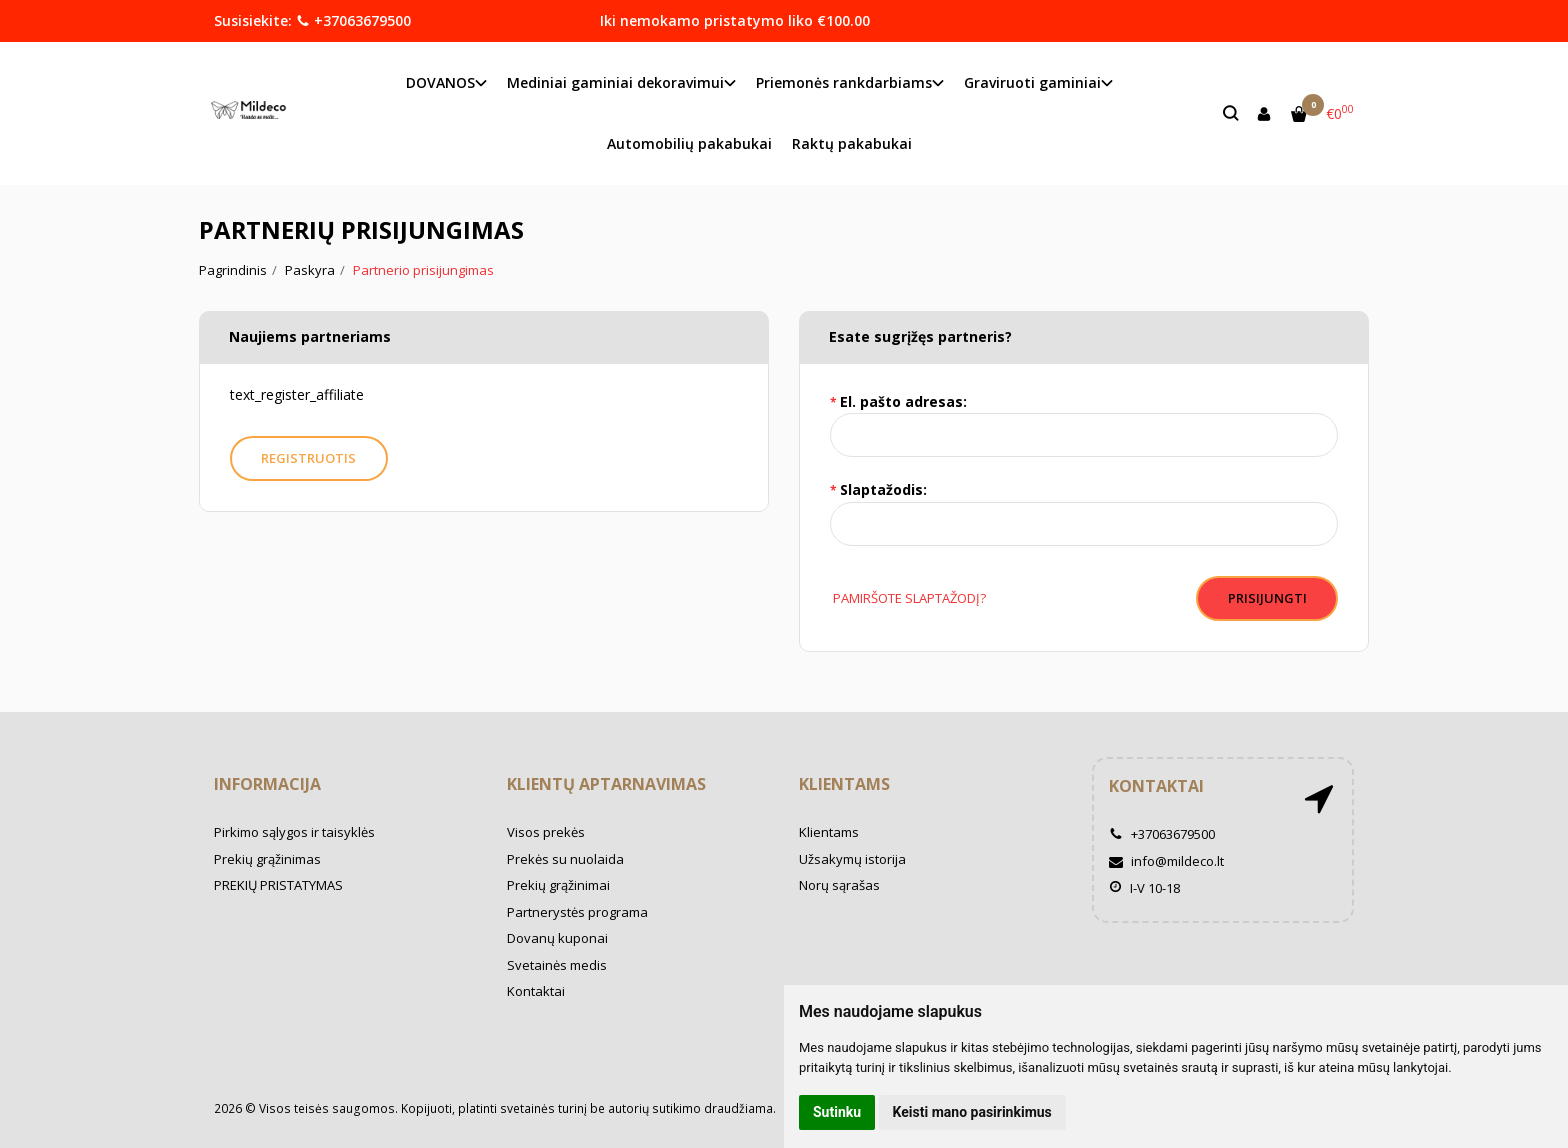  I want to click on Prekės su nuolaida, so click(565, 859).